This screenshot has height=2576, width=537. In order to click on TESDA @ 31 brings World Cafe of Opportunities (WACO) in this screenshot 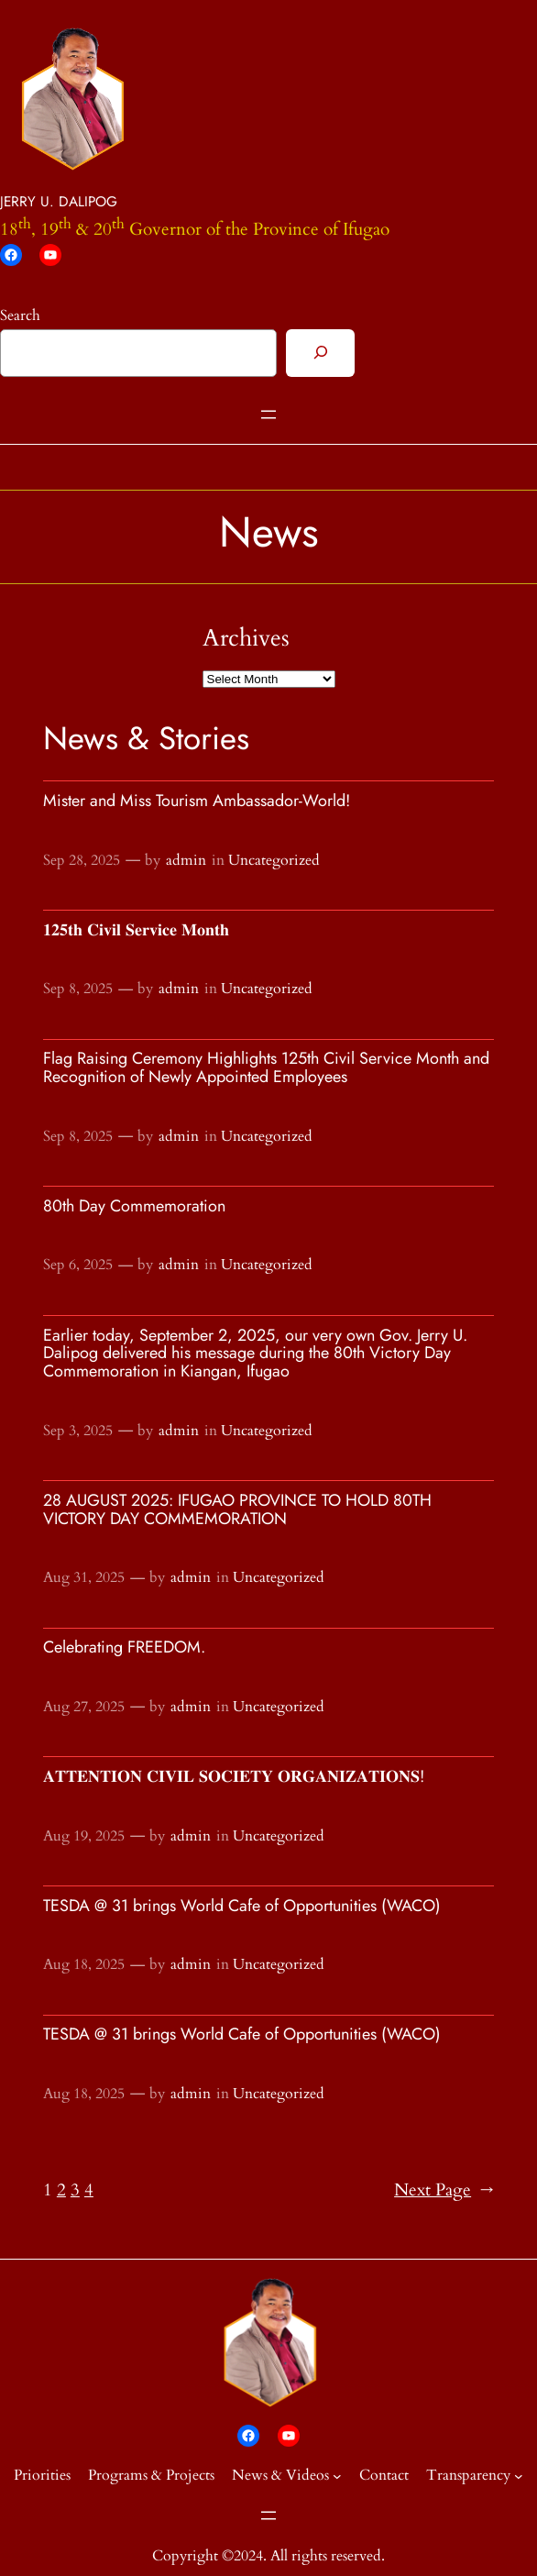, I will do `click(242, 1906)`.